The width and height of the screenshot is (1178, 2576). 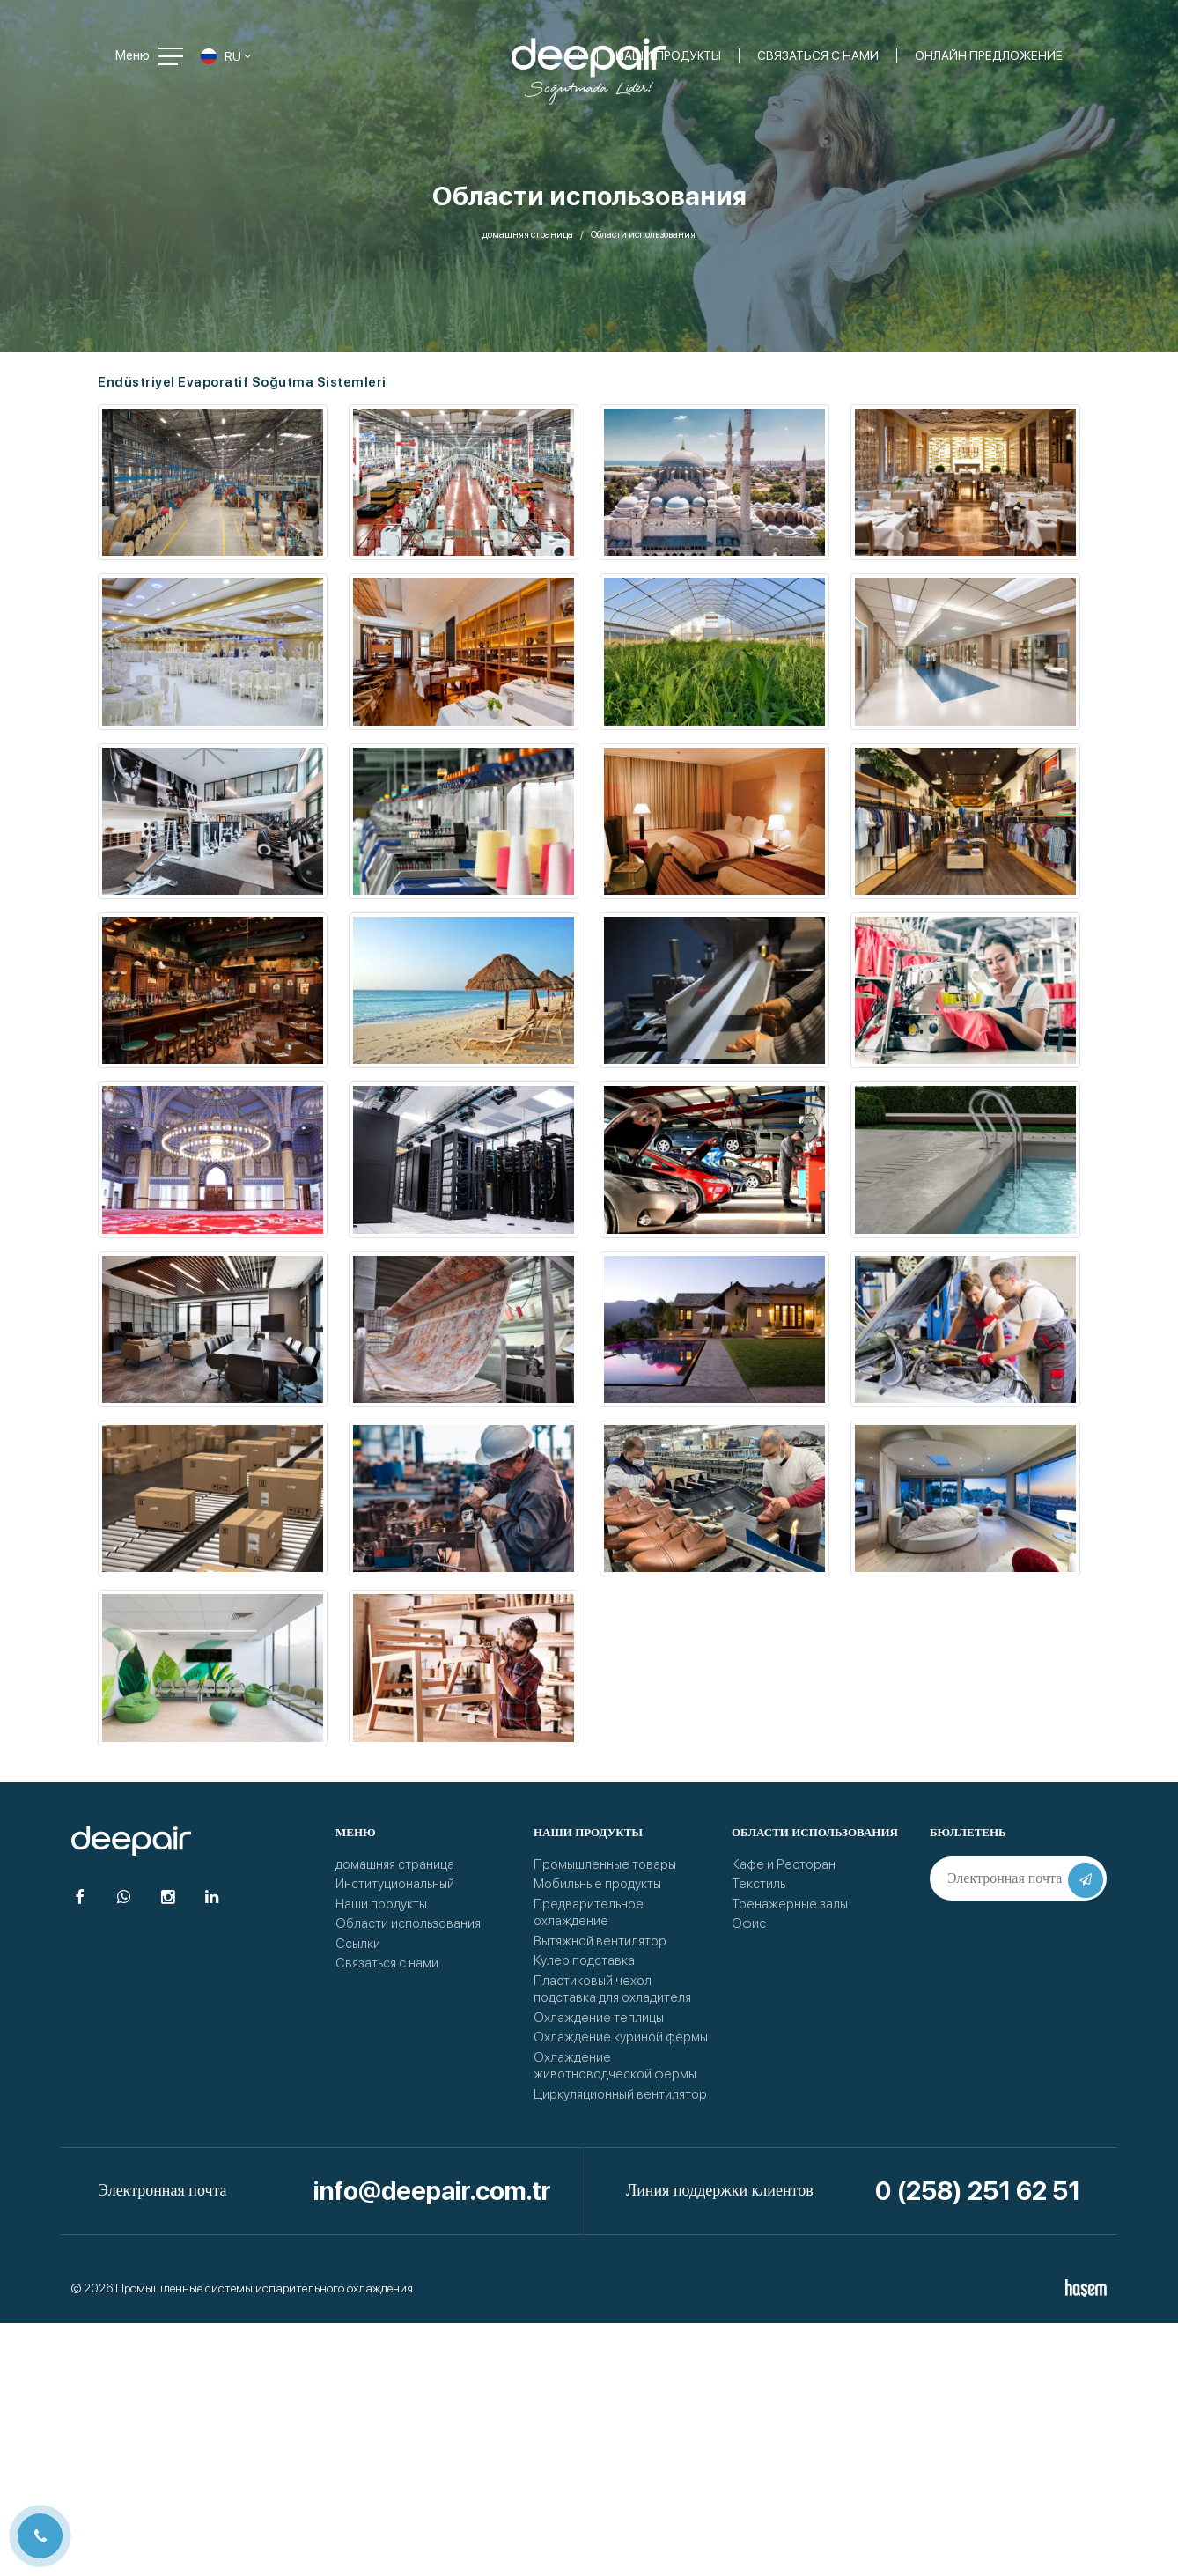 What do you see at coordinates (432, 2190) in the screenshot?
I see `info@deepair.com.tr` at bounding box center [432, 2190].